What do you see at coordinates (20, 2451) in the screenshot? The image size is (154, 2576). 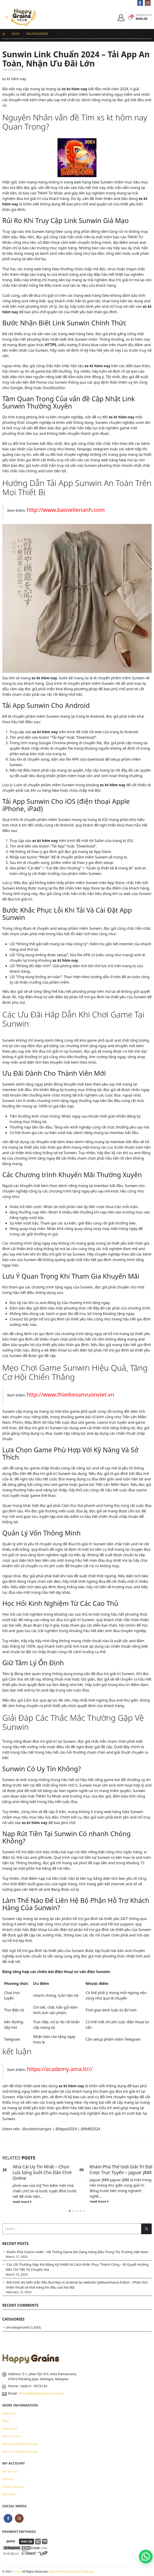 I see `Return & Exchange Policy` at bounding box center [20, 2451].